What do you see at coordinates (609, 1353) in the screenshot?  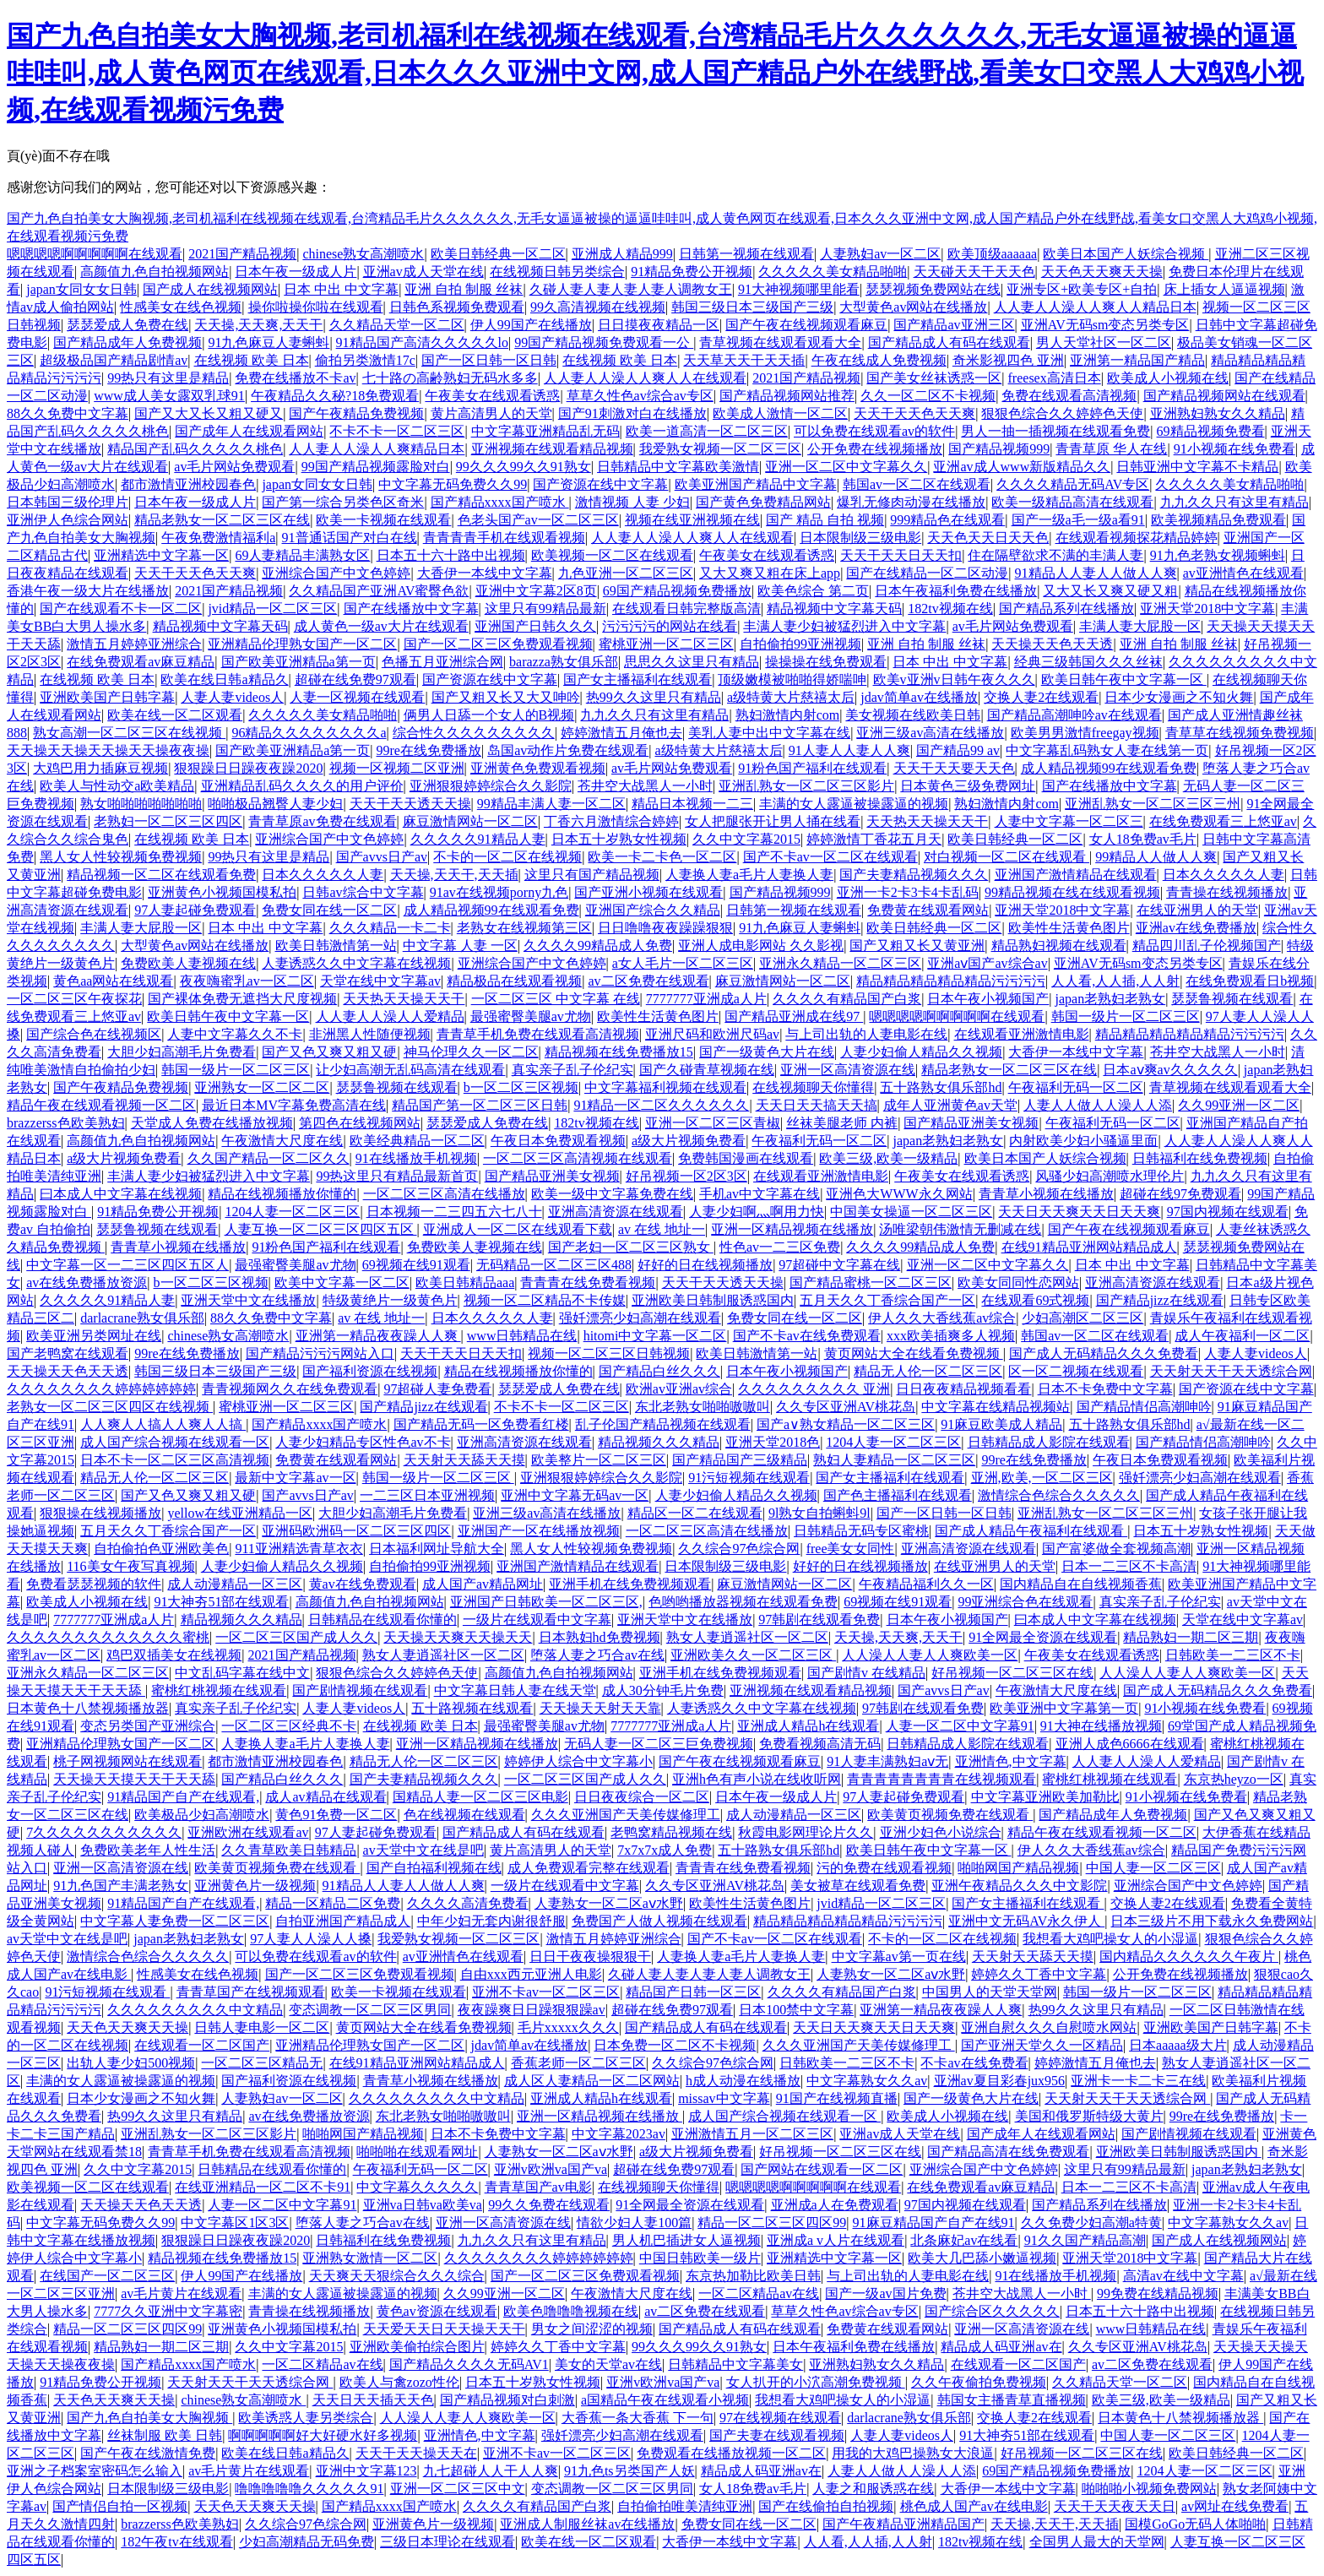 I see `视频一区二区三区日韩视频` at bounding box center [609, 1353].